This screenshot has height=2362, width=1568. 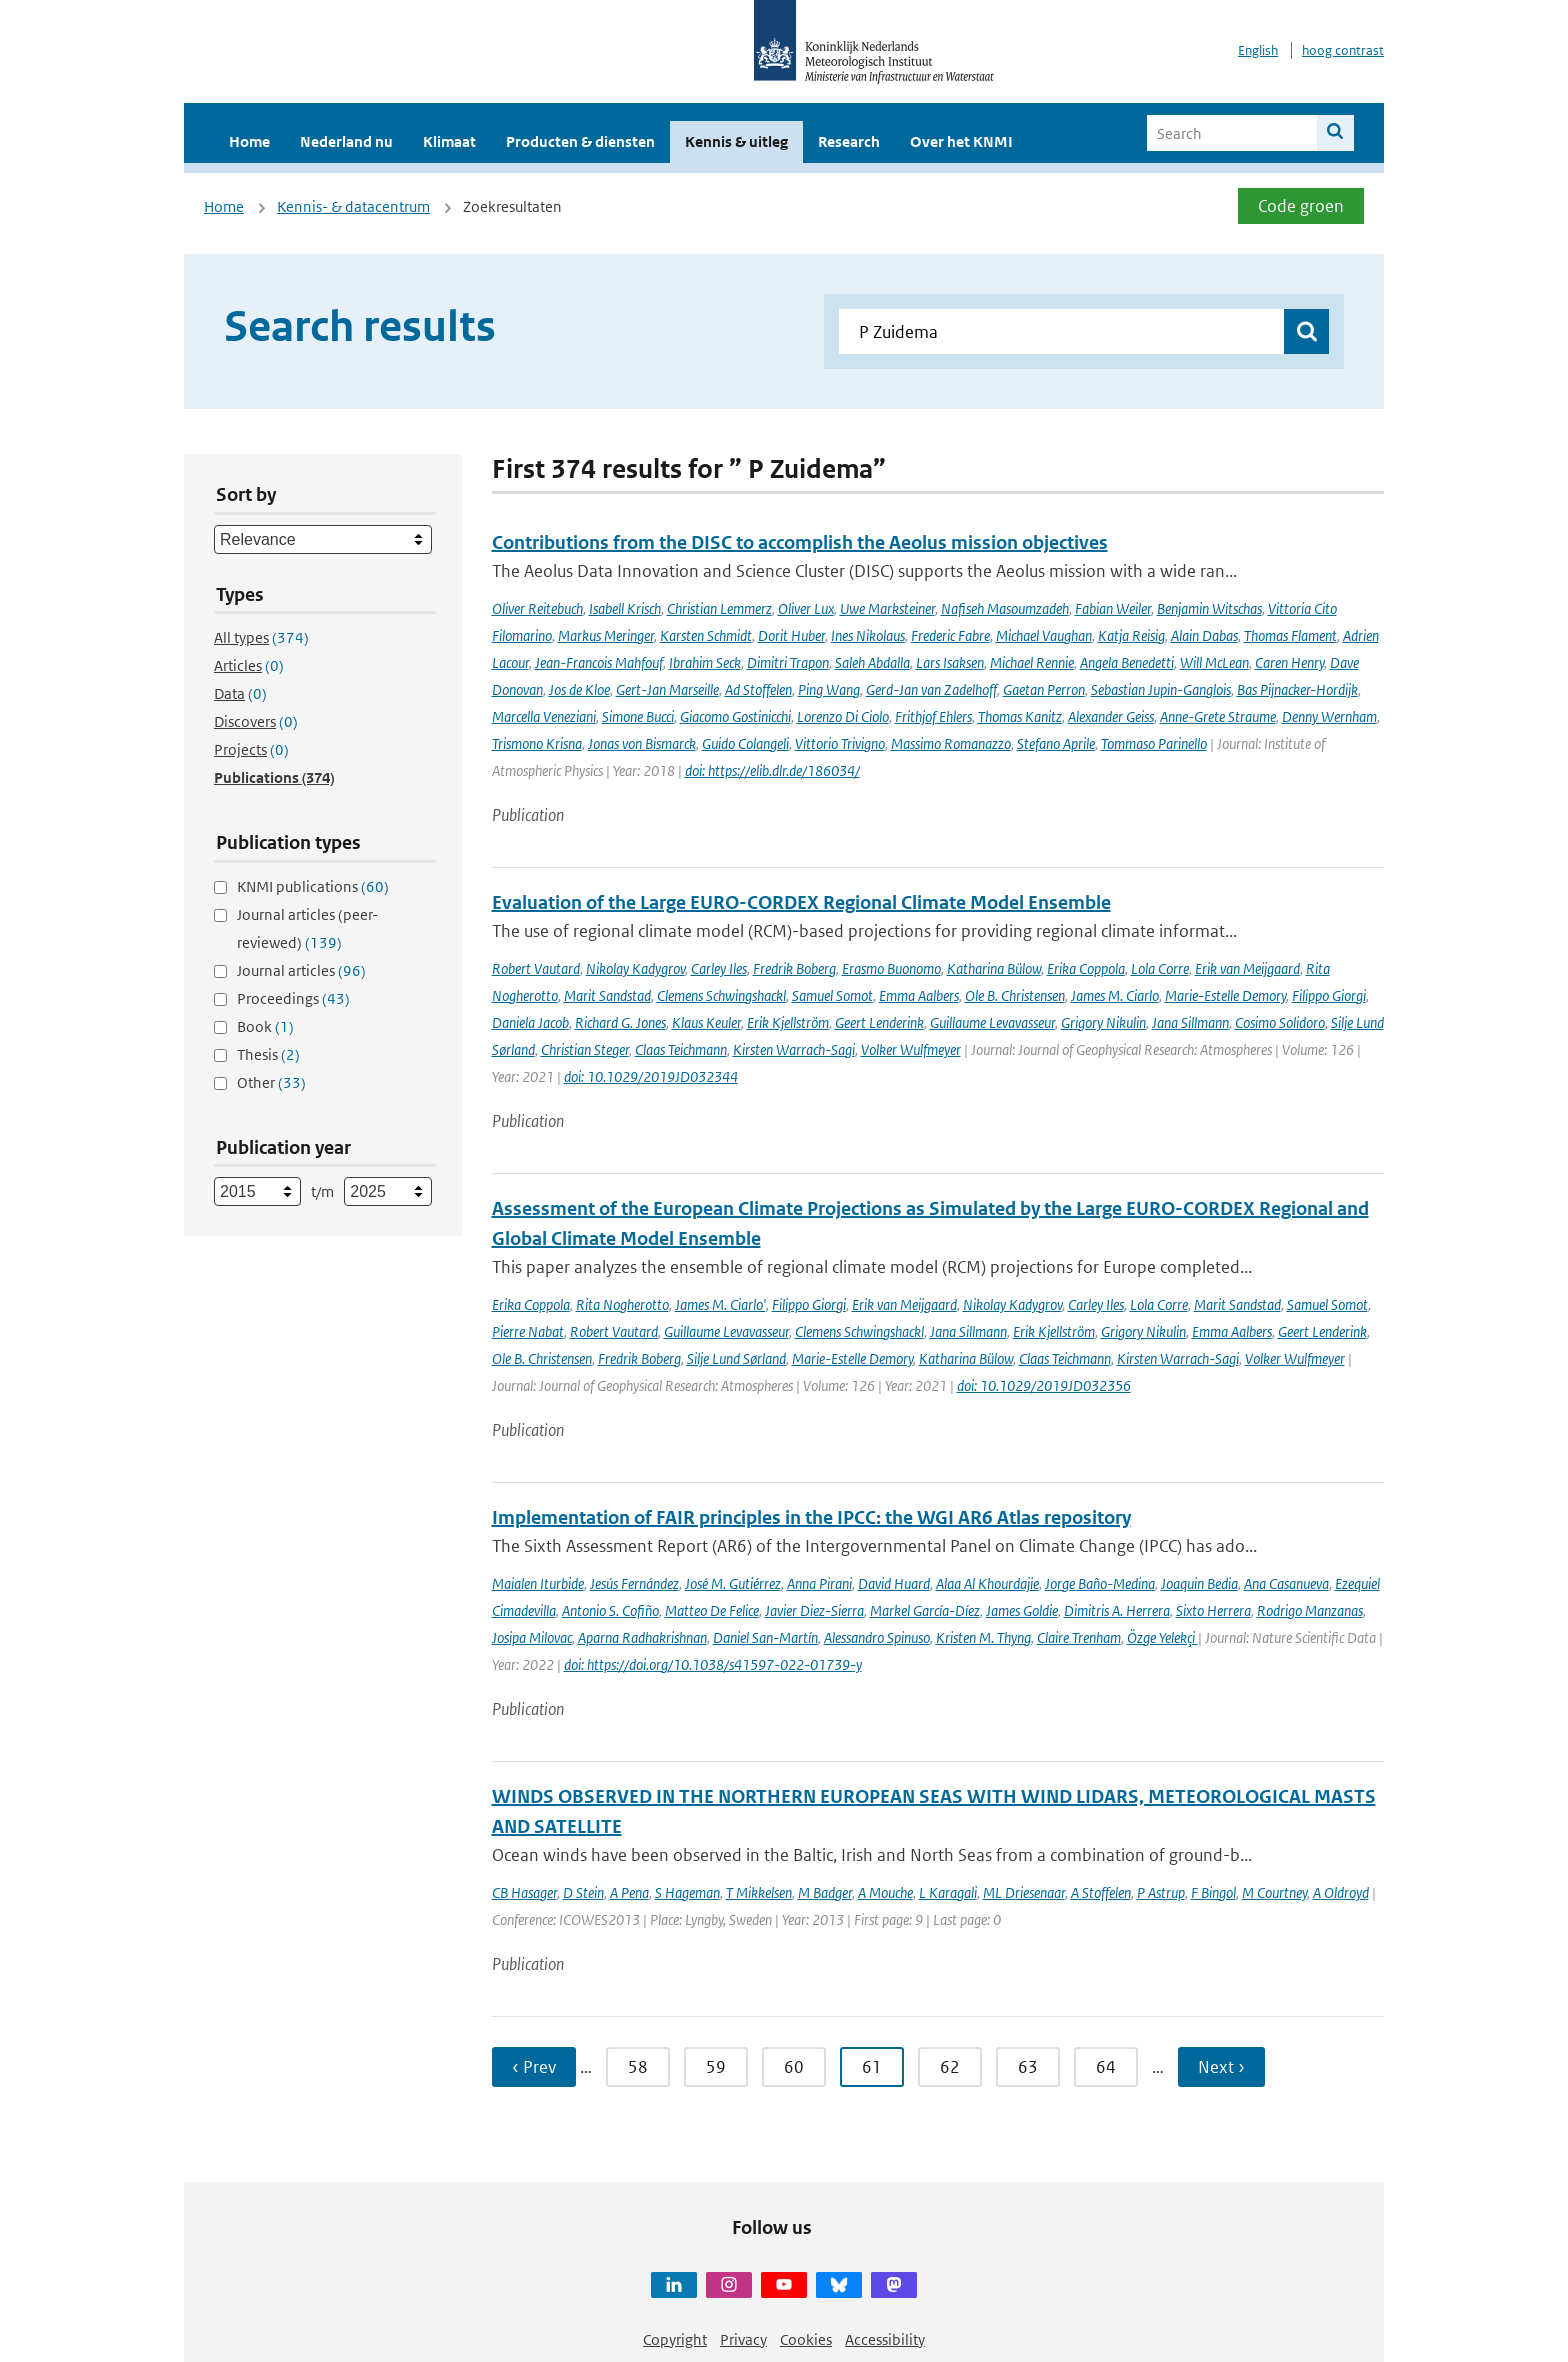 What do you see at coordinates (825, 1892) in the screenshot?
I see `M Badger` at bounding box center [825, 1892].